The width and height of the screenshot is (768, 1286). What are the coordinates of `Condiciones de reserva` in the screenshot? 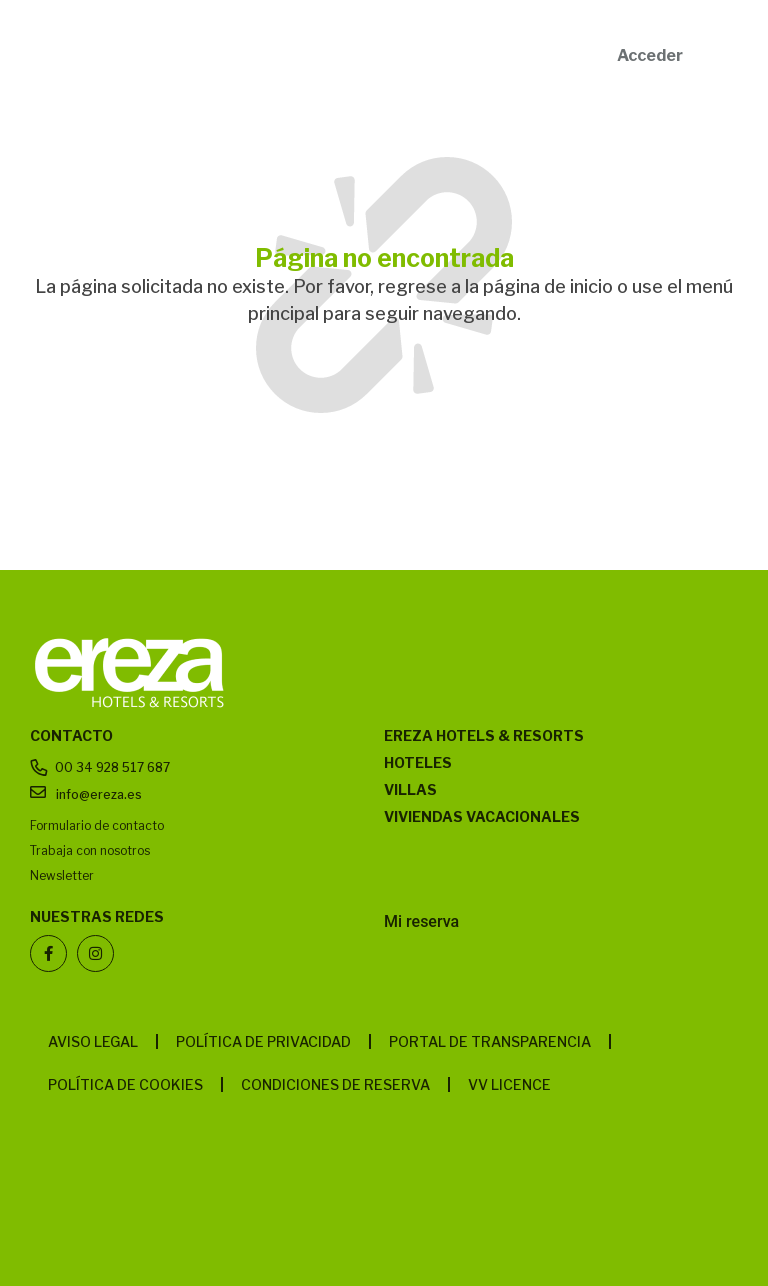 It's located at (335, 1084).